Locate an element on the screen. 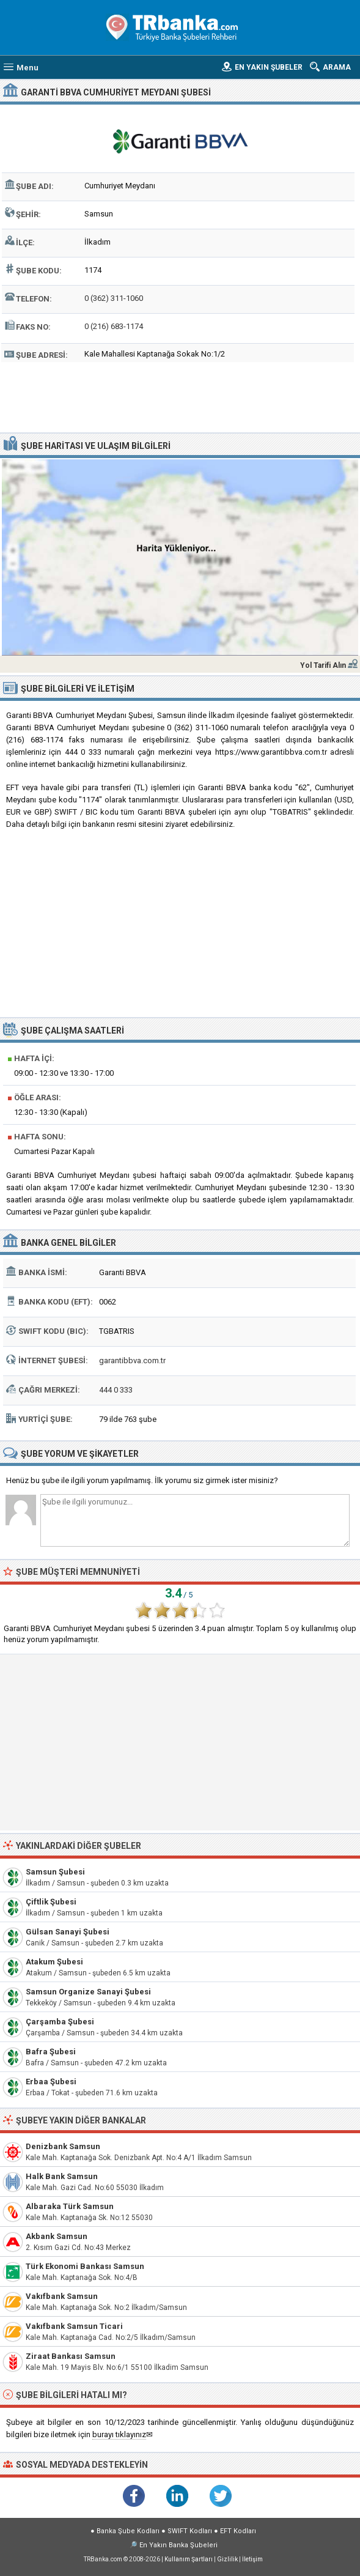 Image resolution: width=360 pixels, height=2576 pixels. Vakıfbank Samsun is located at coordinates (62, 2296).